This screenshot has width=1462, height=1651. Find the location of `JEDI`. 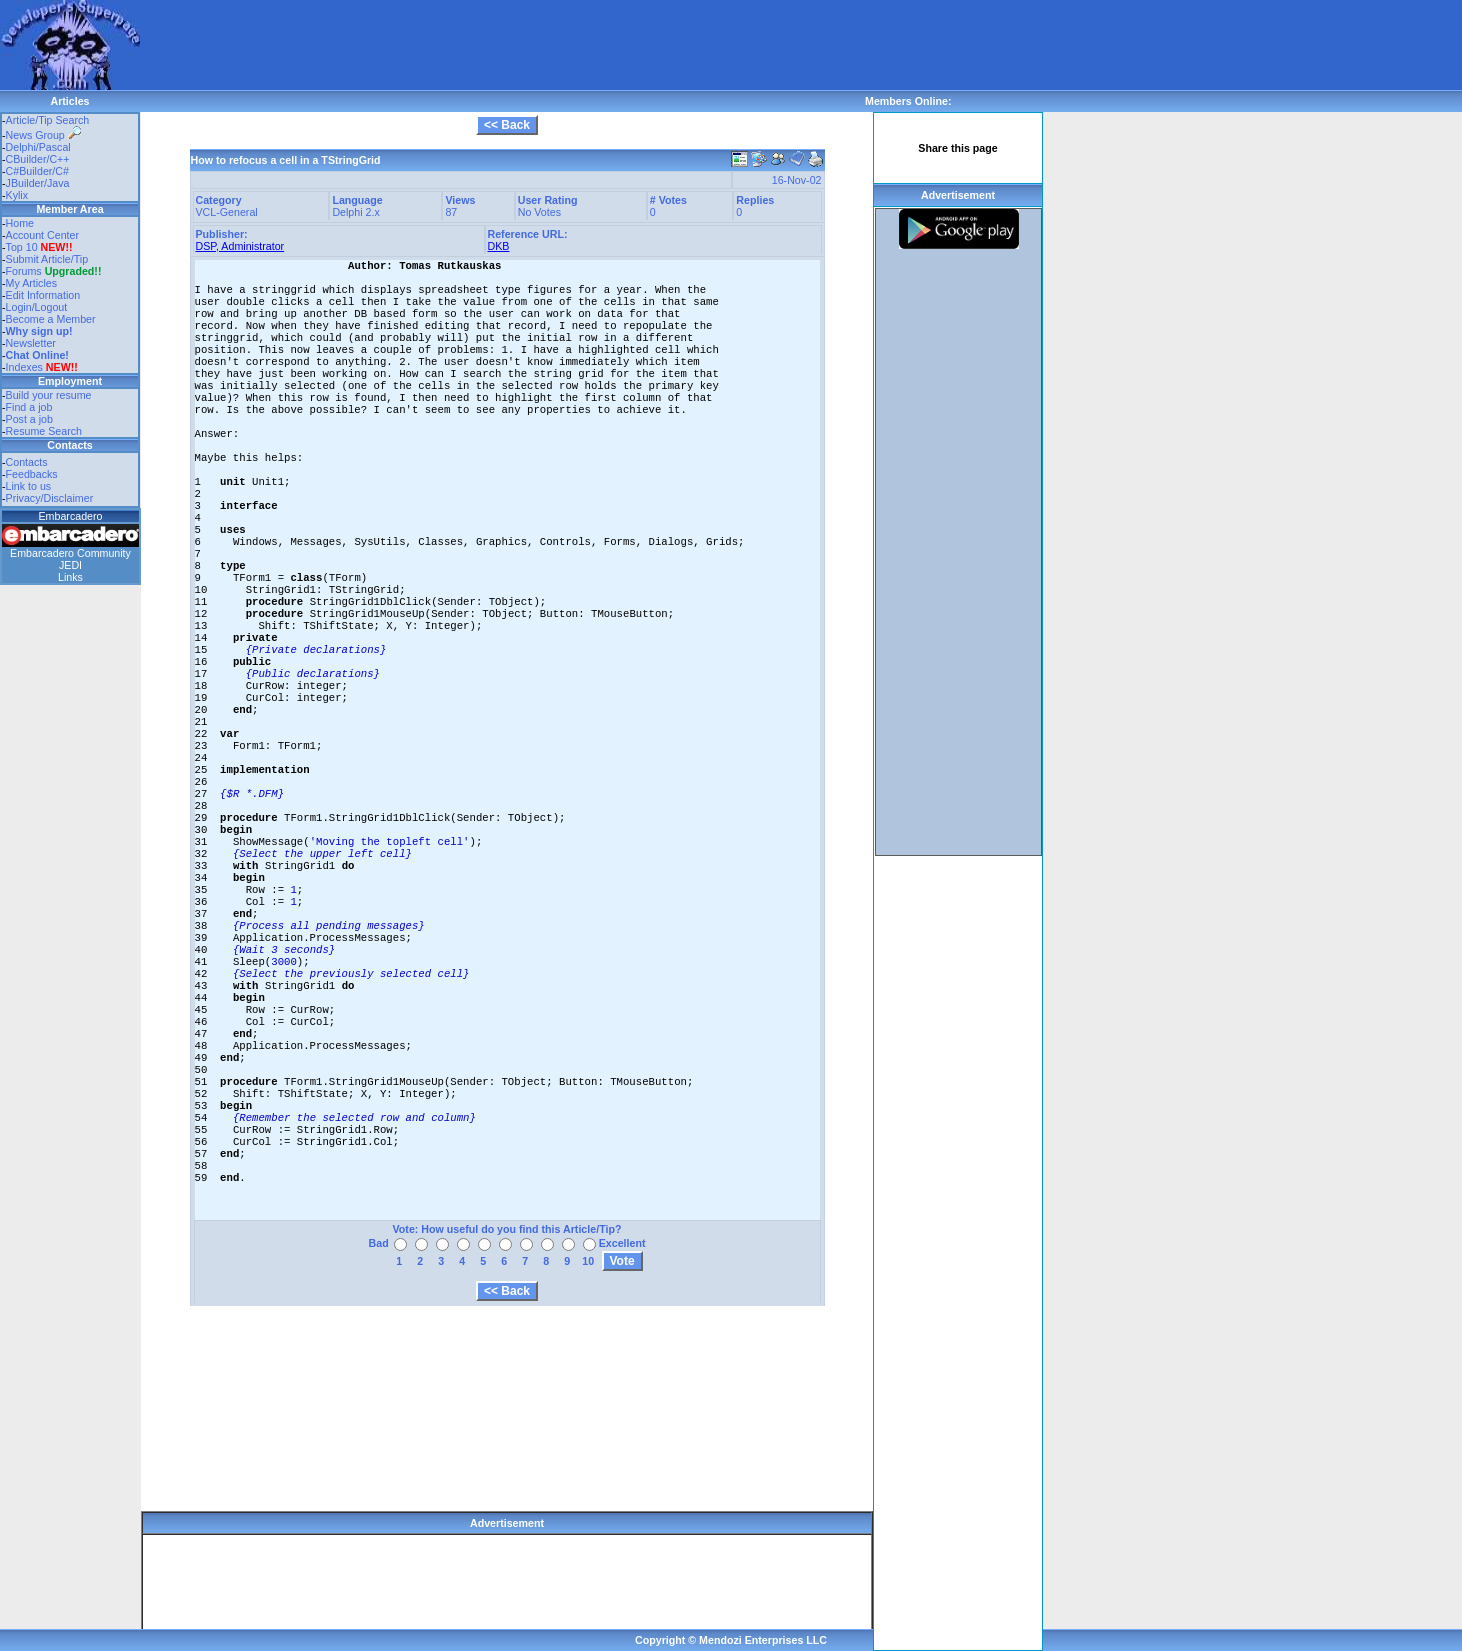

JEDI is located at coordinates (70, 565).